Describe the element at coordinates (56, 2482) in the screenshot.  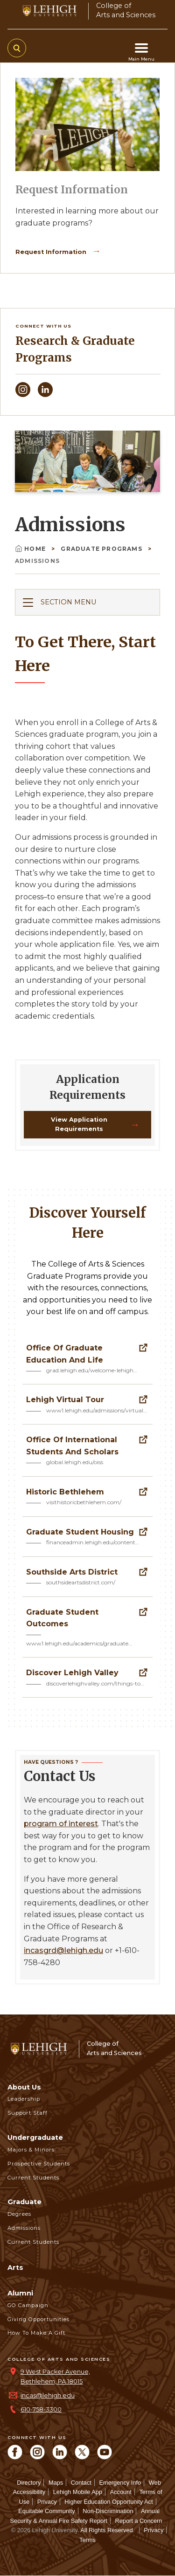
I see `Maps` at that location.